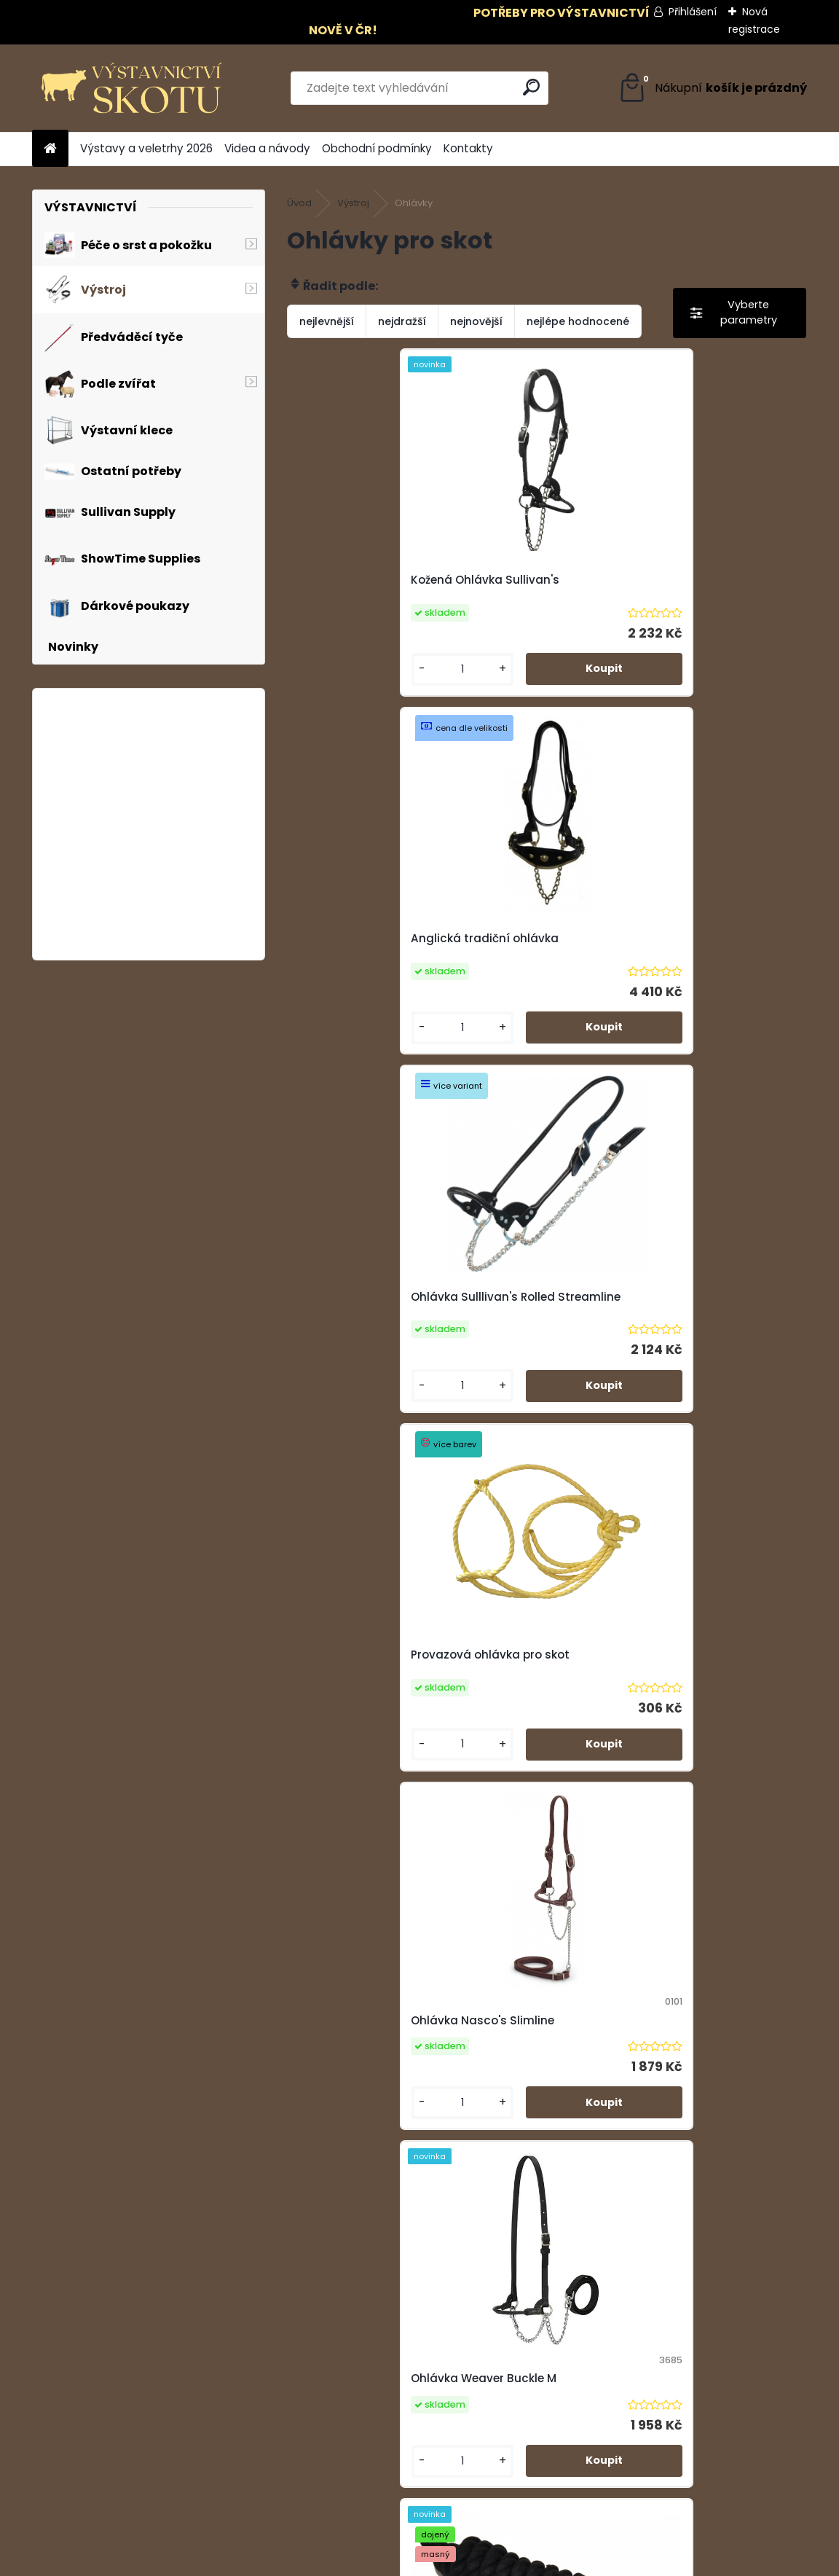  I want to click on Kontakty, so click(468, 148).